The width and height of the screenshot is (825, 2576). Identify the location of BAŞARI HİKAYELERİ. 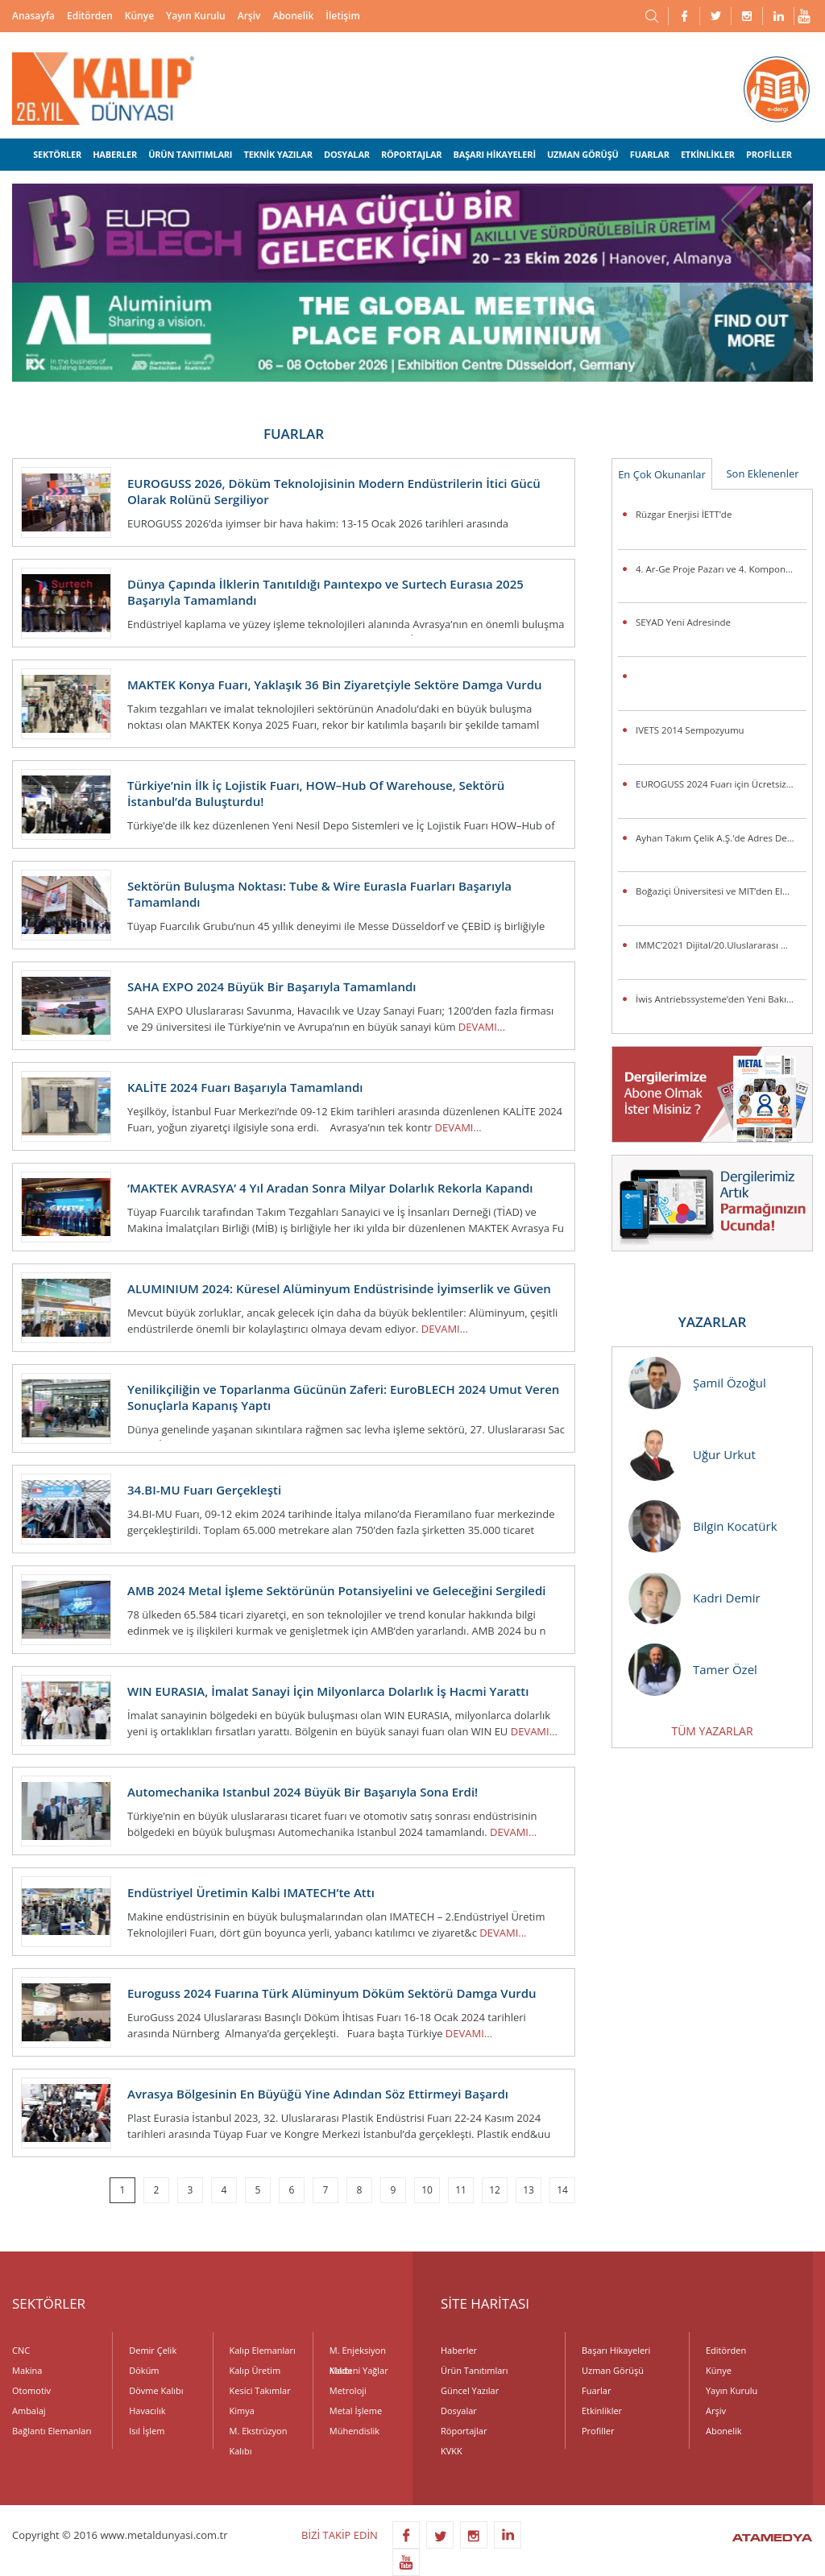
(495, 154).